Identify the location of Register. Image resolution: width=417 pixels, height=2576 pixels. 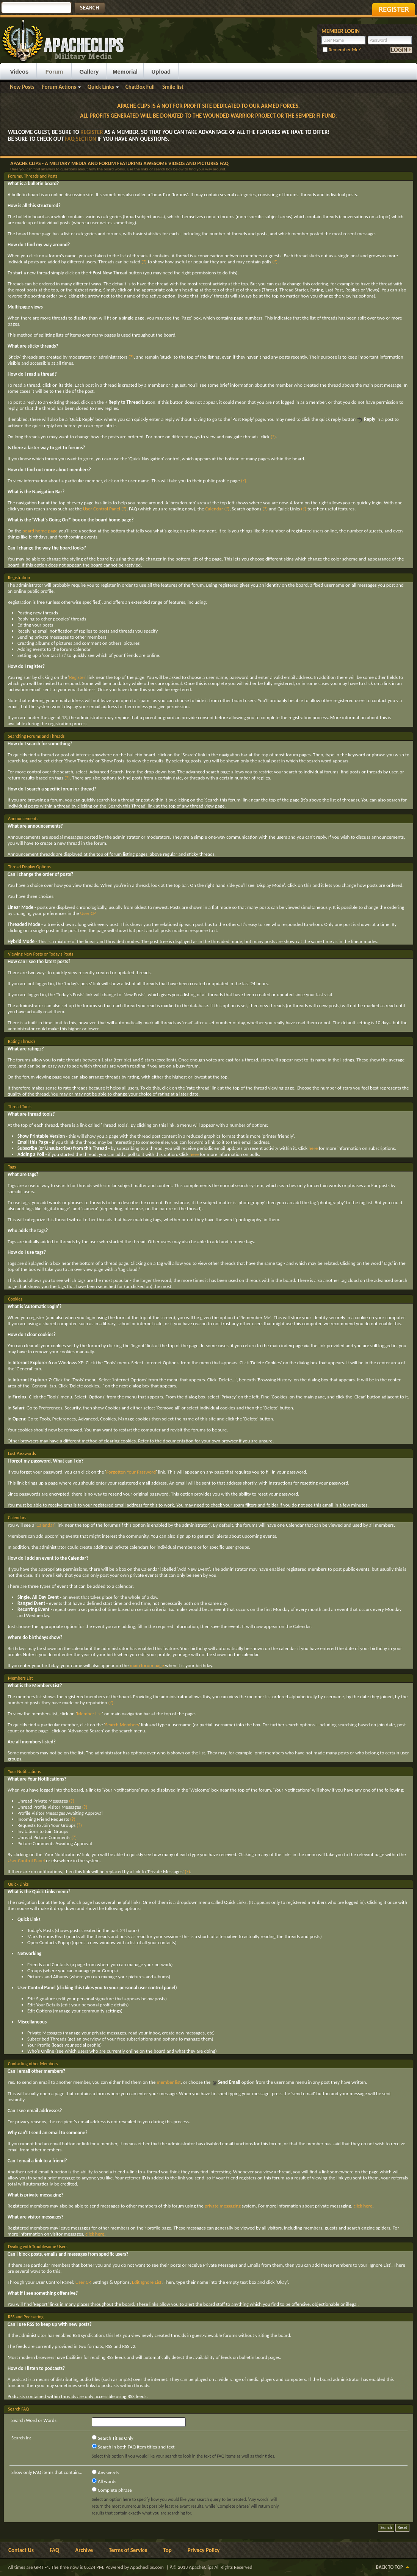
(77, 677).